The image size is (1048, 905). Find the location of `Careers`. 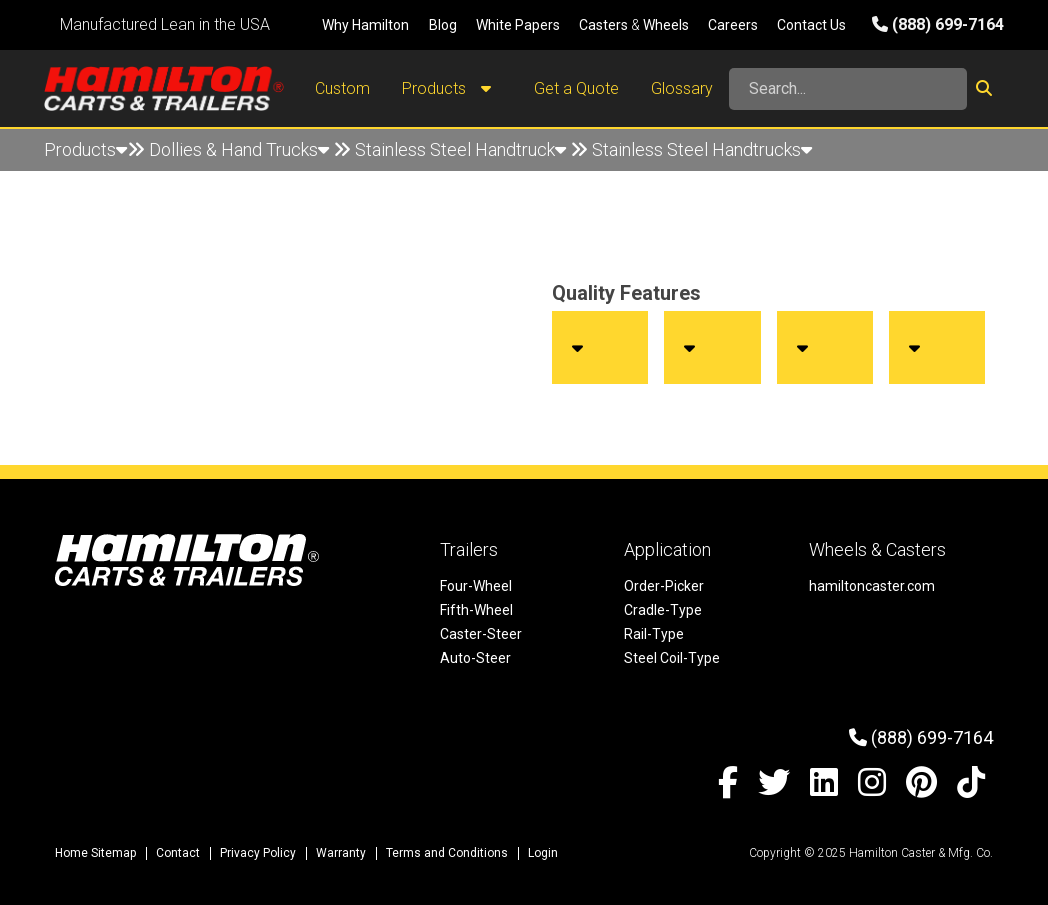

Careers is located at coordinates (733, 25).